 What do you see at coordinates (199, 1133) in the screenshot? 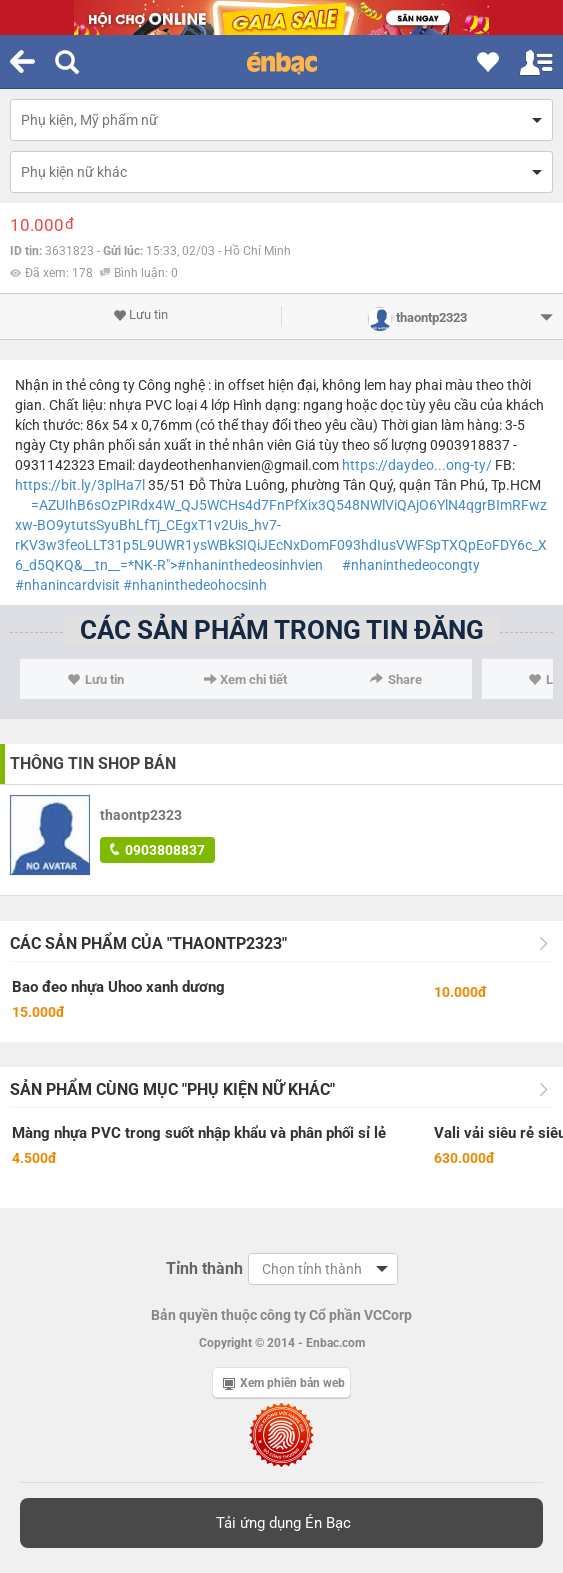
I see `Màng nhựa PVC trong suốt nhập khẩu và phân phối sỉ lẻ` at bounding box center [199, 1133].